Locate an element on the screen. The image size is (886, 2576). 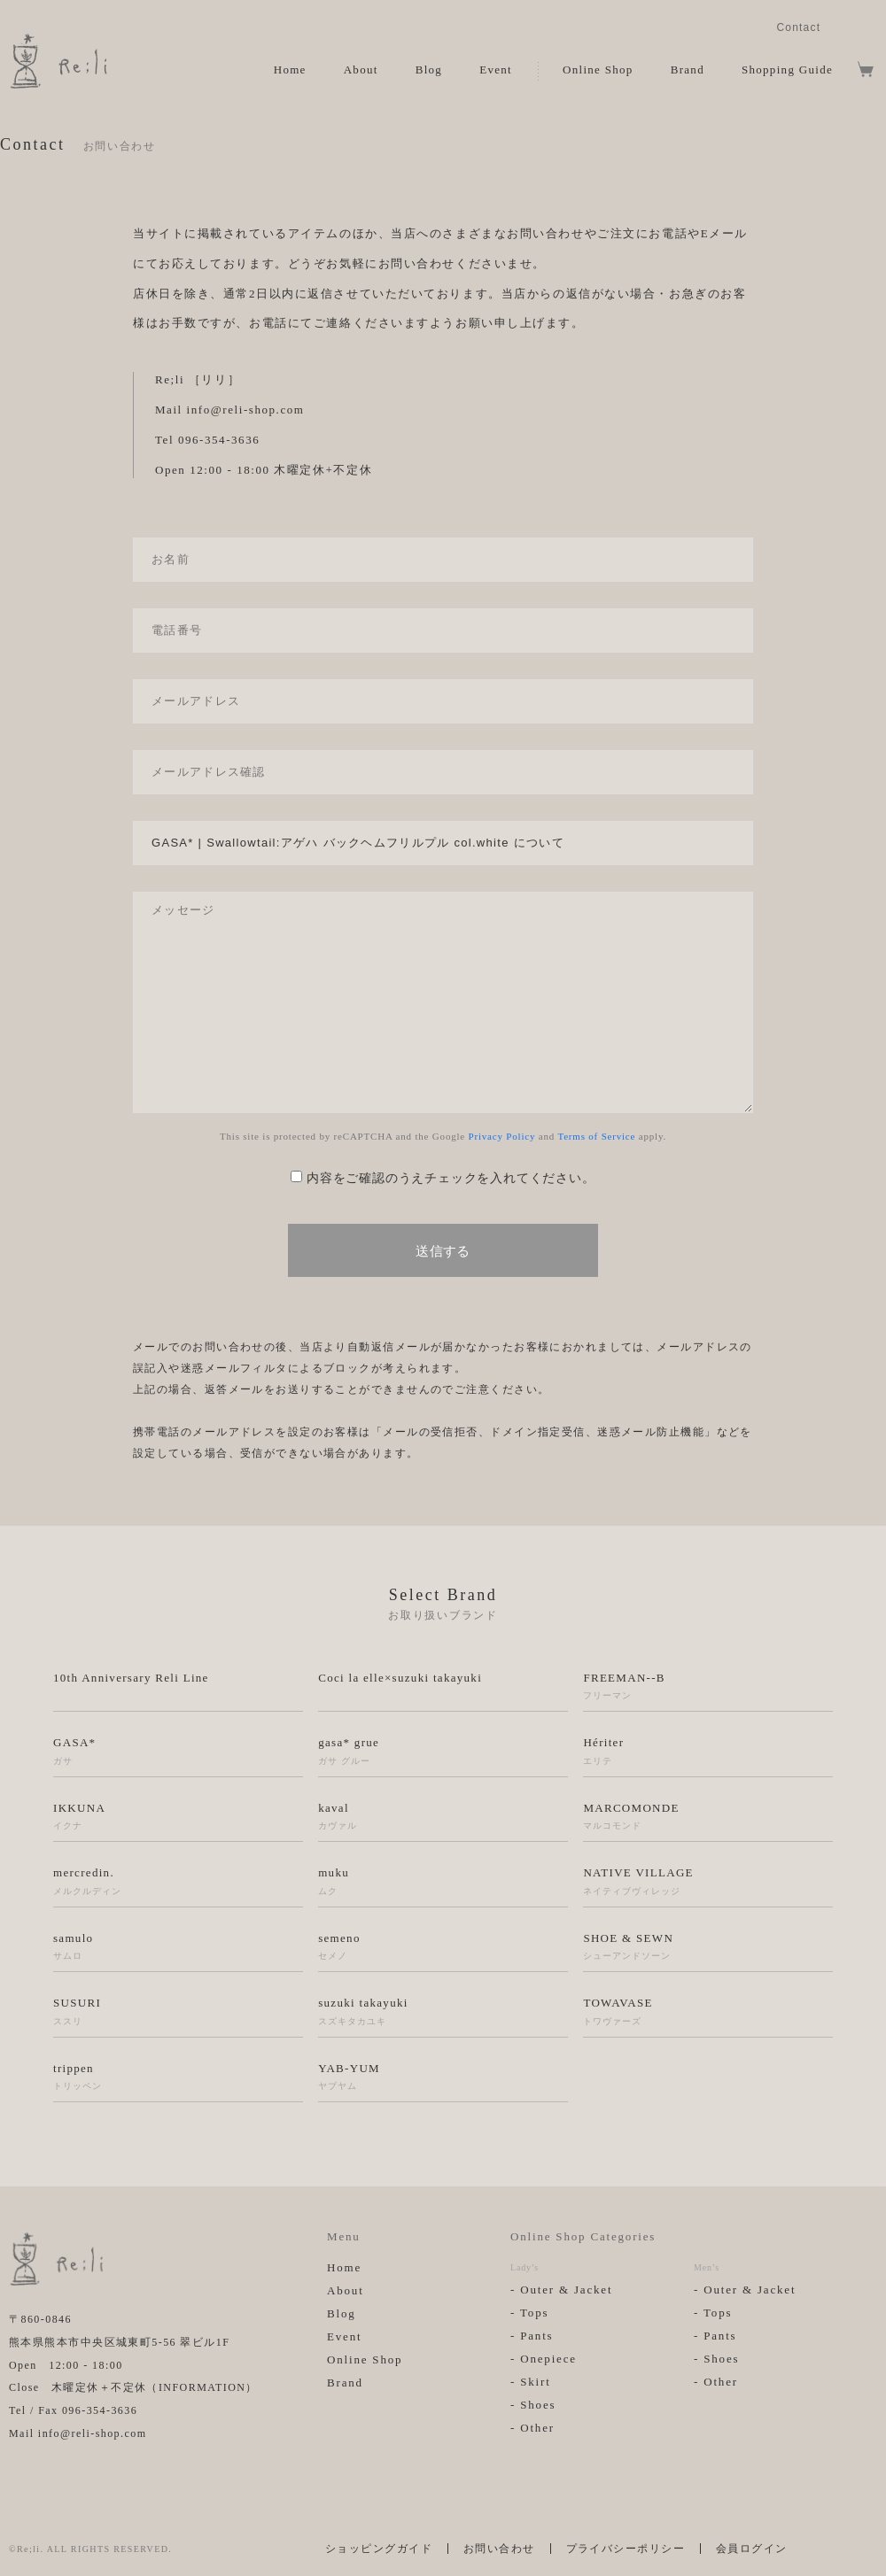
MARCOMONDE is located at coordinates (708, 1817).